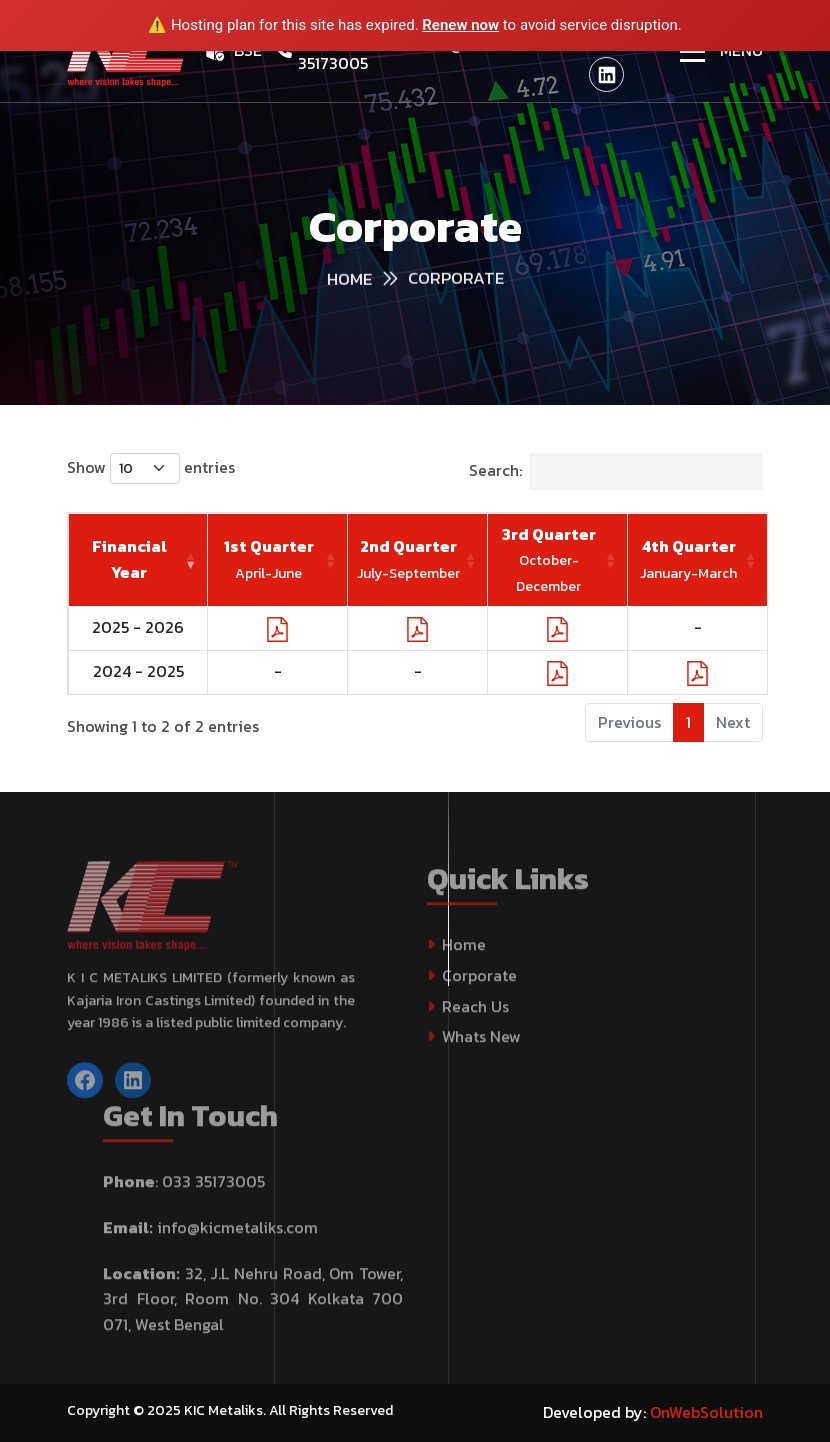 The height and width of the screenshot is (1442, 830). Describe the element at coordinates (479, 987) in the screenshot. I see `Corporate` at that location.